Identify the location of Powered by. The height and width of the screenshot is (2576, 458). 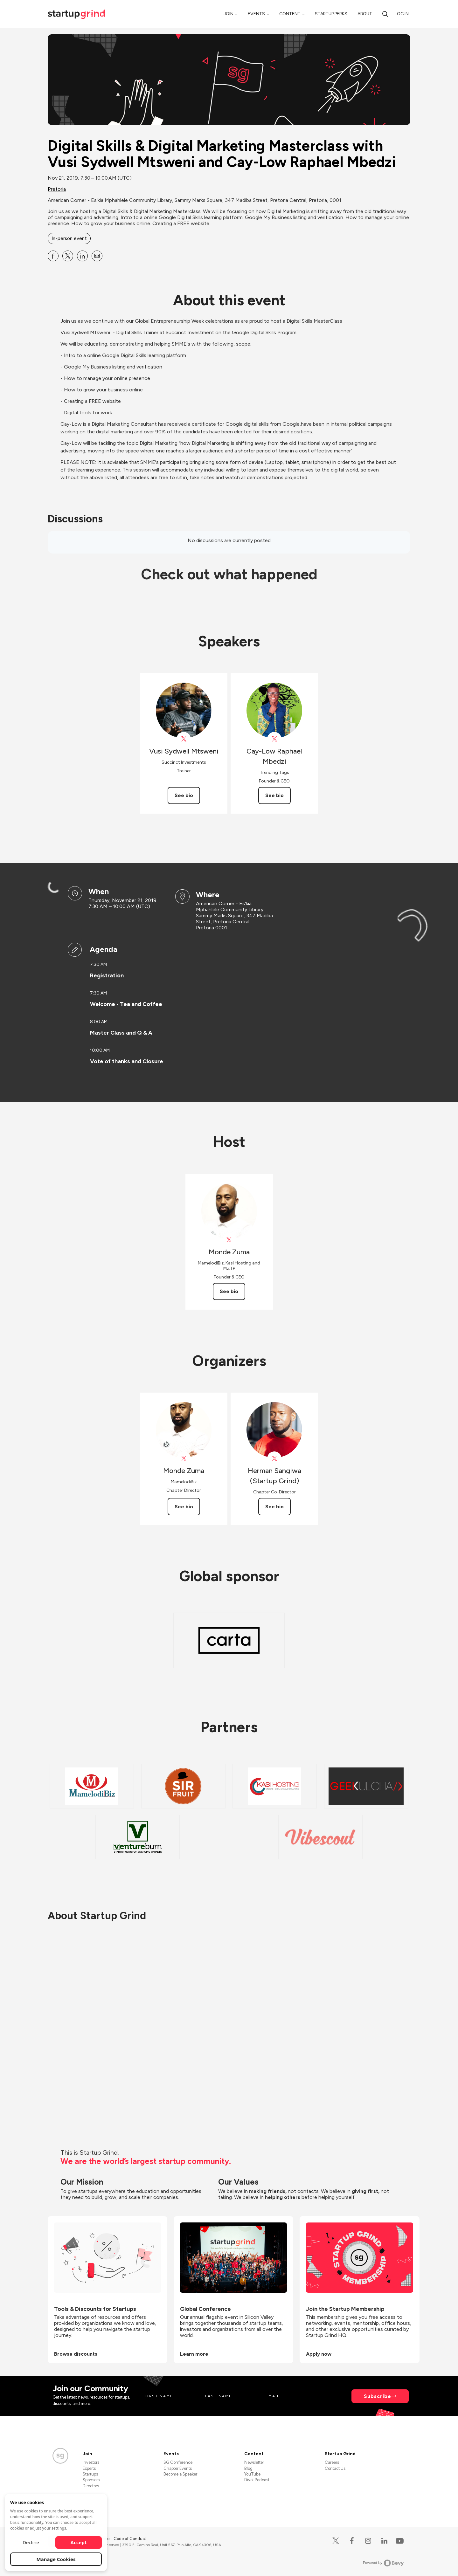
(383, 2562).